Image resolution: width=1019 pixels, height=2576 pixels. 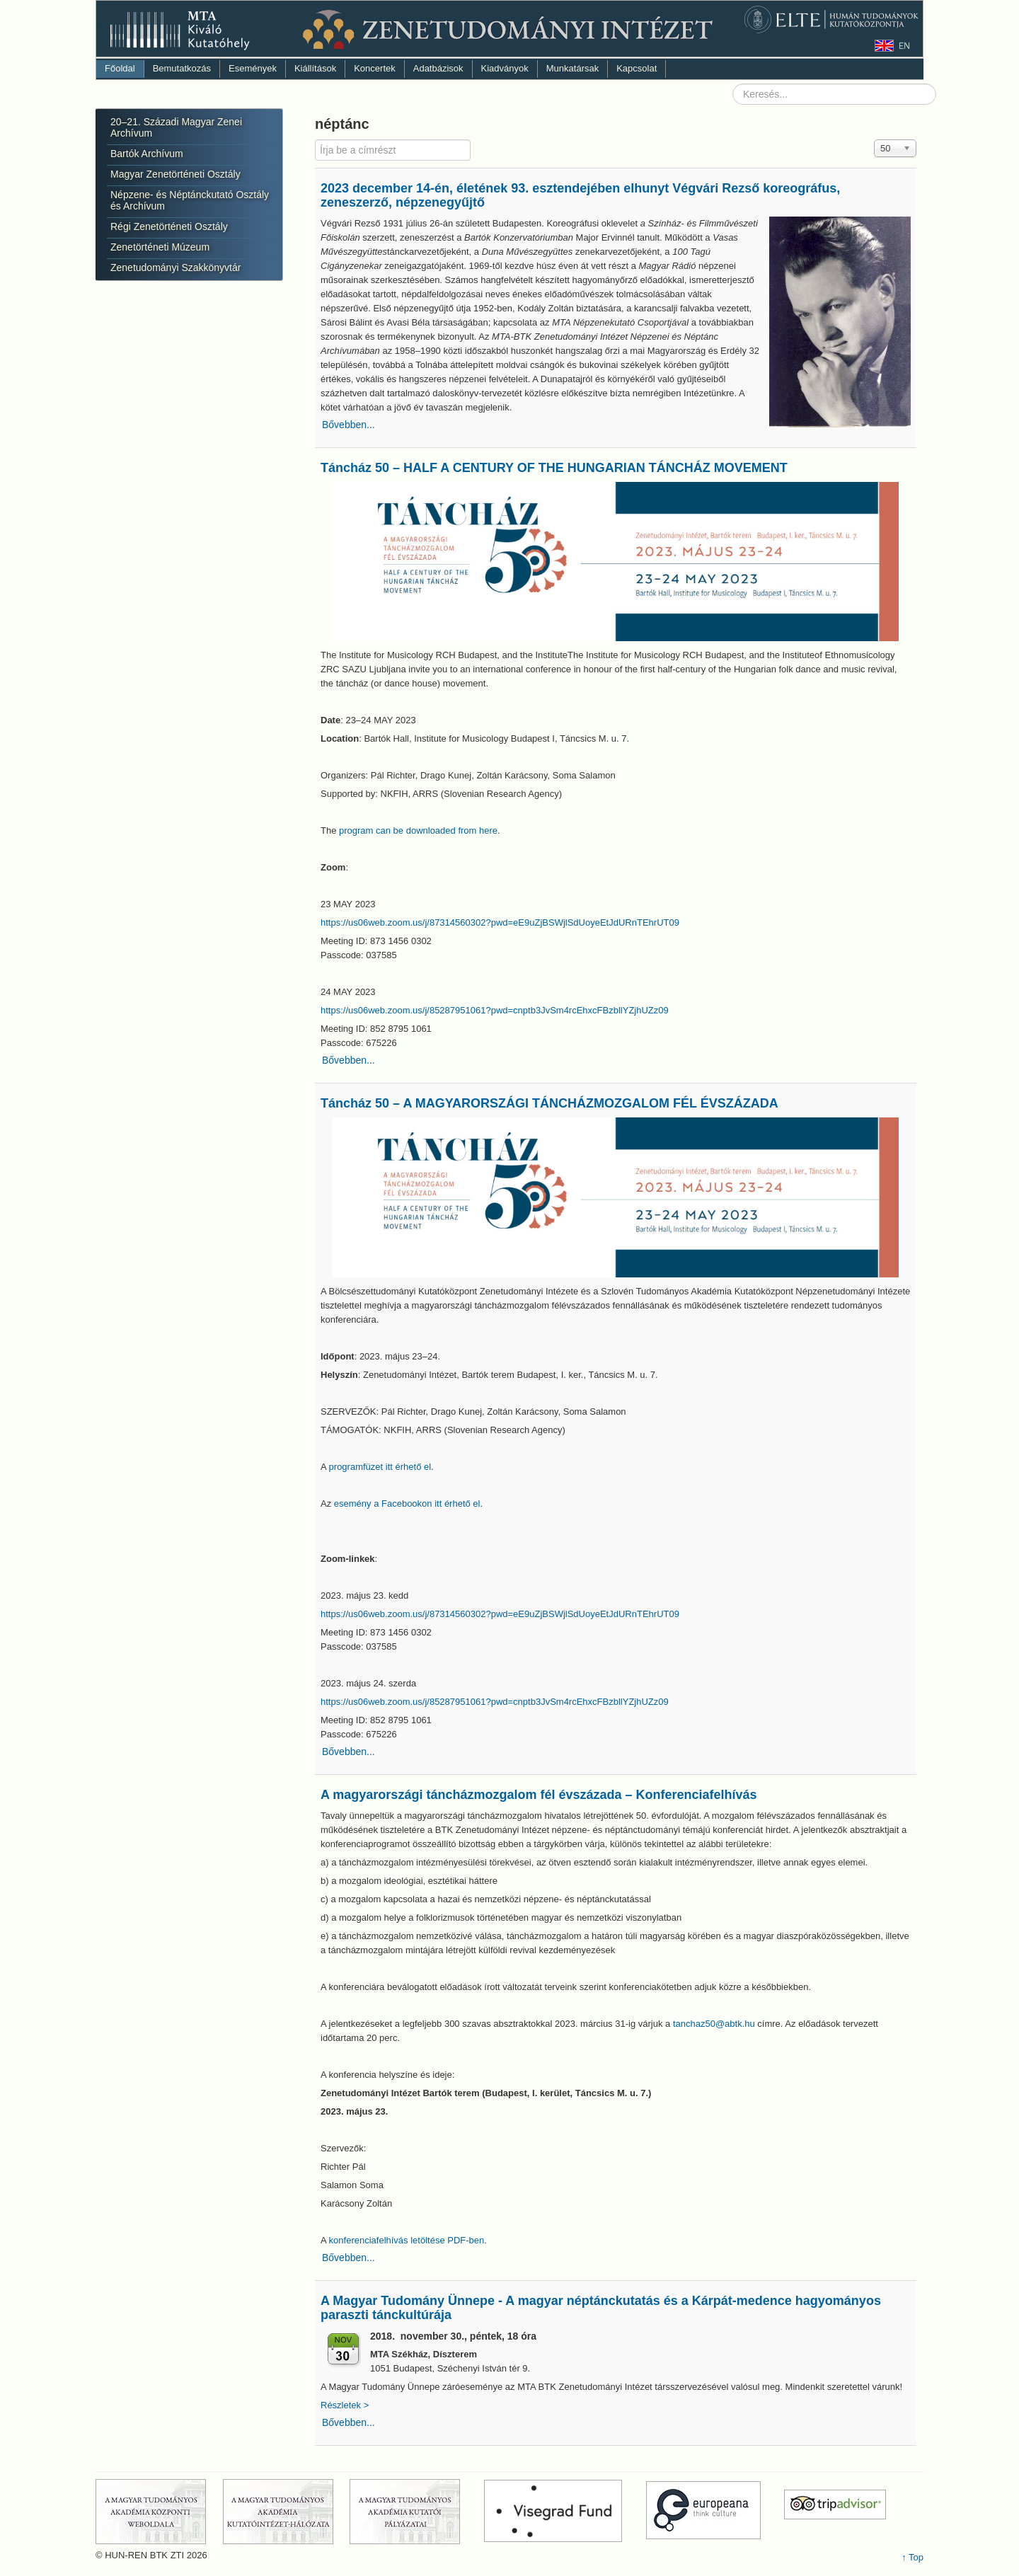 I want to click on Zenetörténeti Múzeum, so click(x=159, y=247).